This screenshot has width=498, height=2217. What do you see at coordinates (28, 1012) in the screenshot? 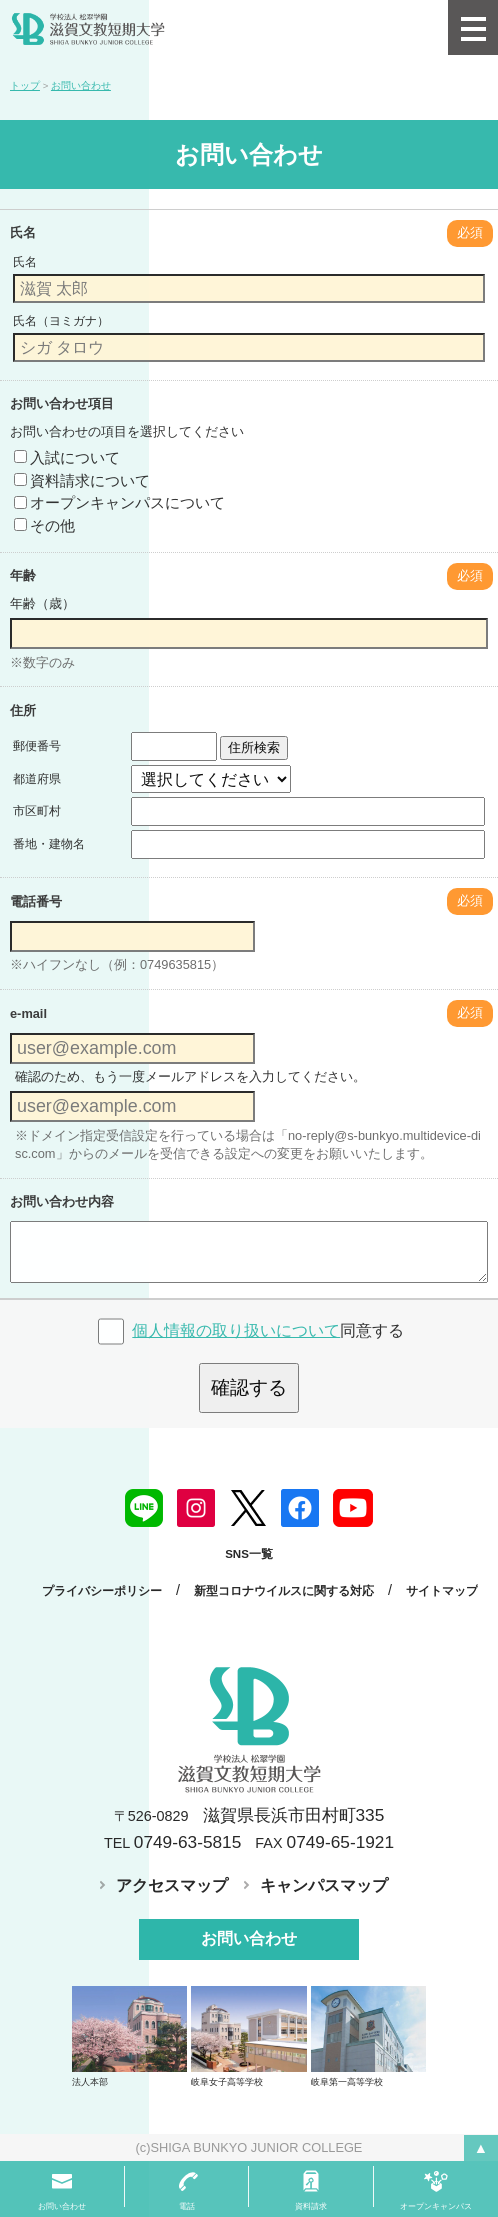
I see `e-mail` at bounding box center [28, 1012].